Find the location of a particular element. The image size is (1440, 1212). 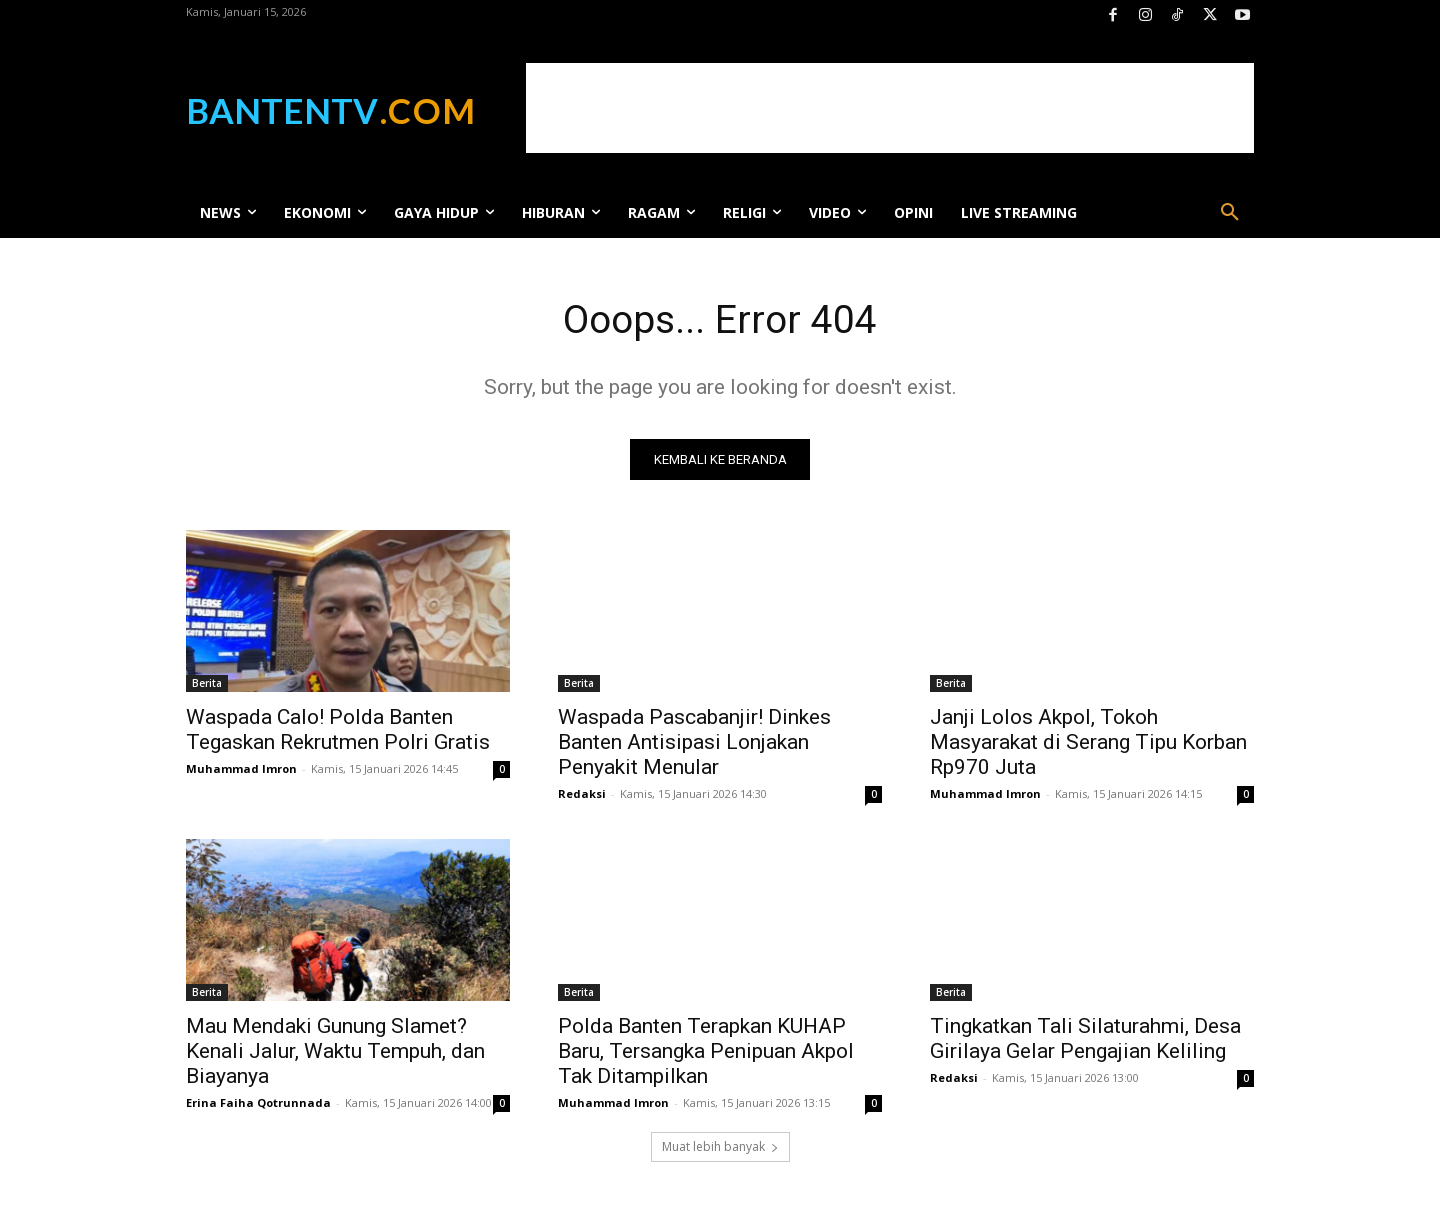

Berita is located at coordinates (207, 685).